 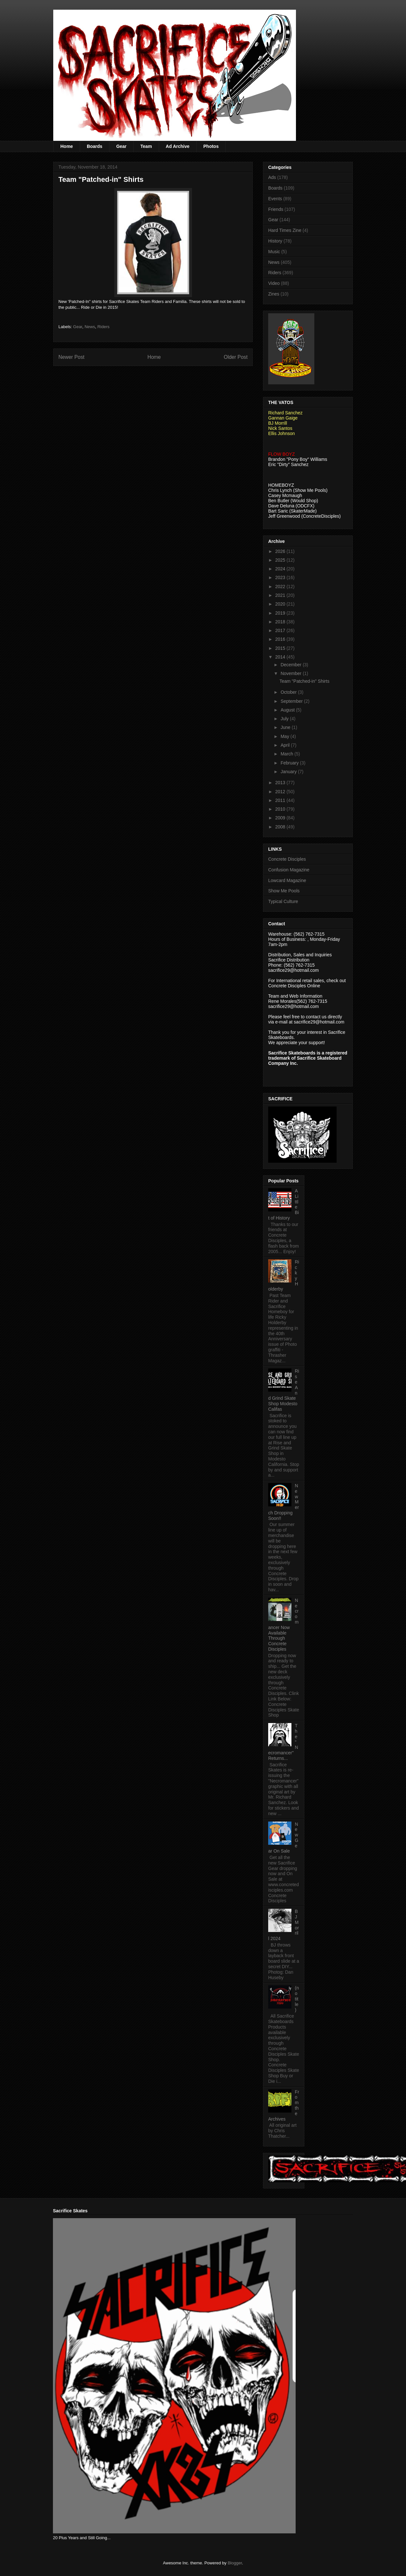 I want to click on 2020, so click(x=281, y=604).